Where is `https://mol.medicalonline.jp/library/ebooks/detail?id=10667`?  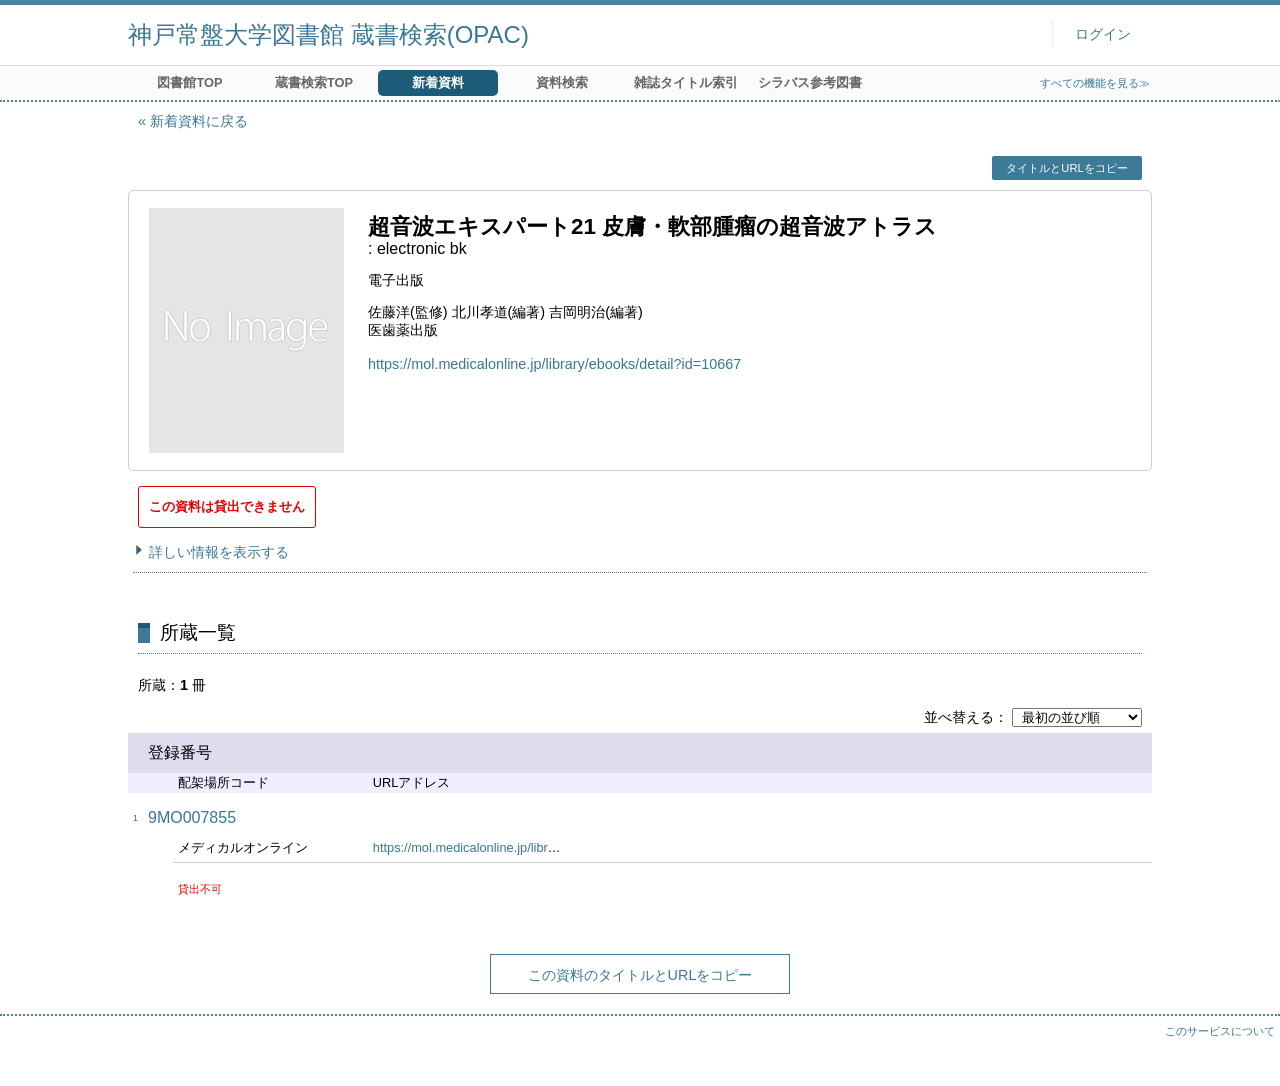 https://mol.medicalonline.jp/library/ebooks/detail?id=10667 is located at coordinates (554, 364).